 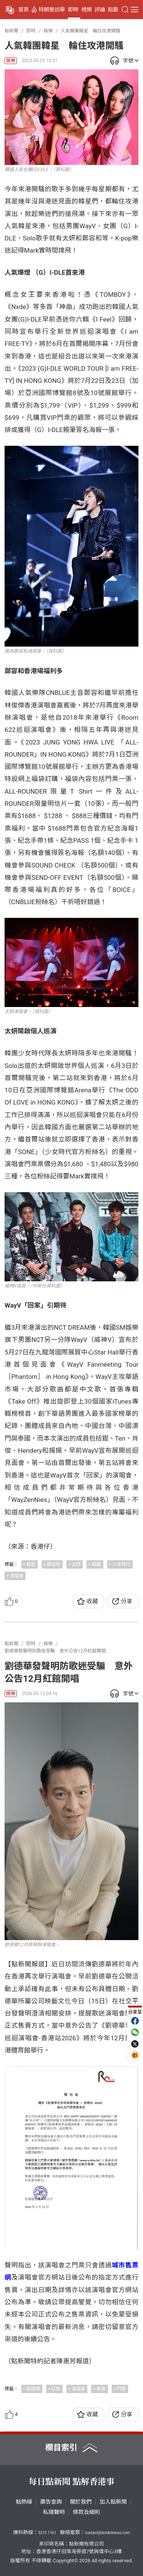 I want to click on 視頻, so click(x=86, y=9).